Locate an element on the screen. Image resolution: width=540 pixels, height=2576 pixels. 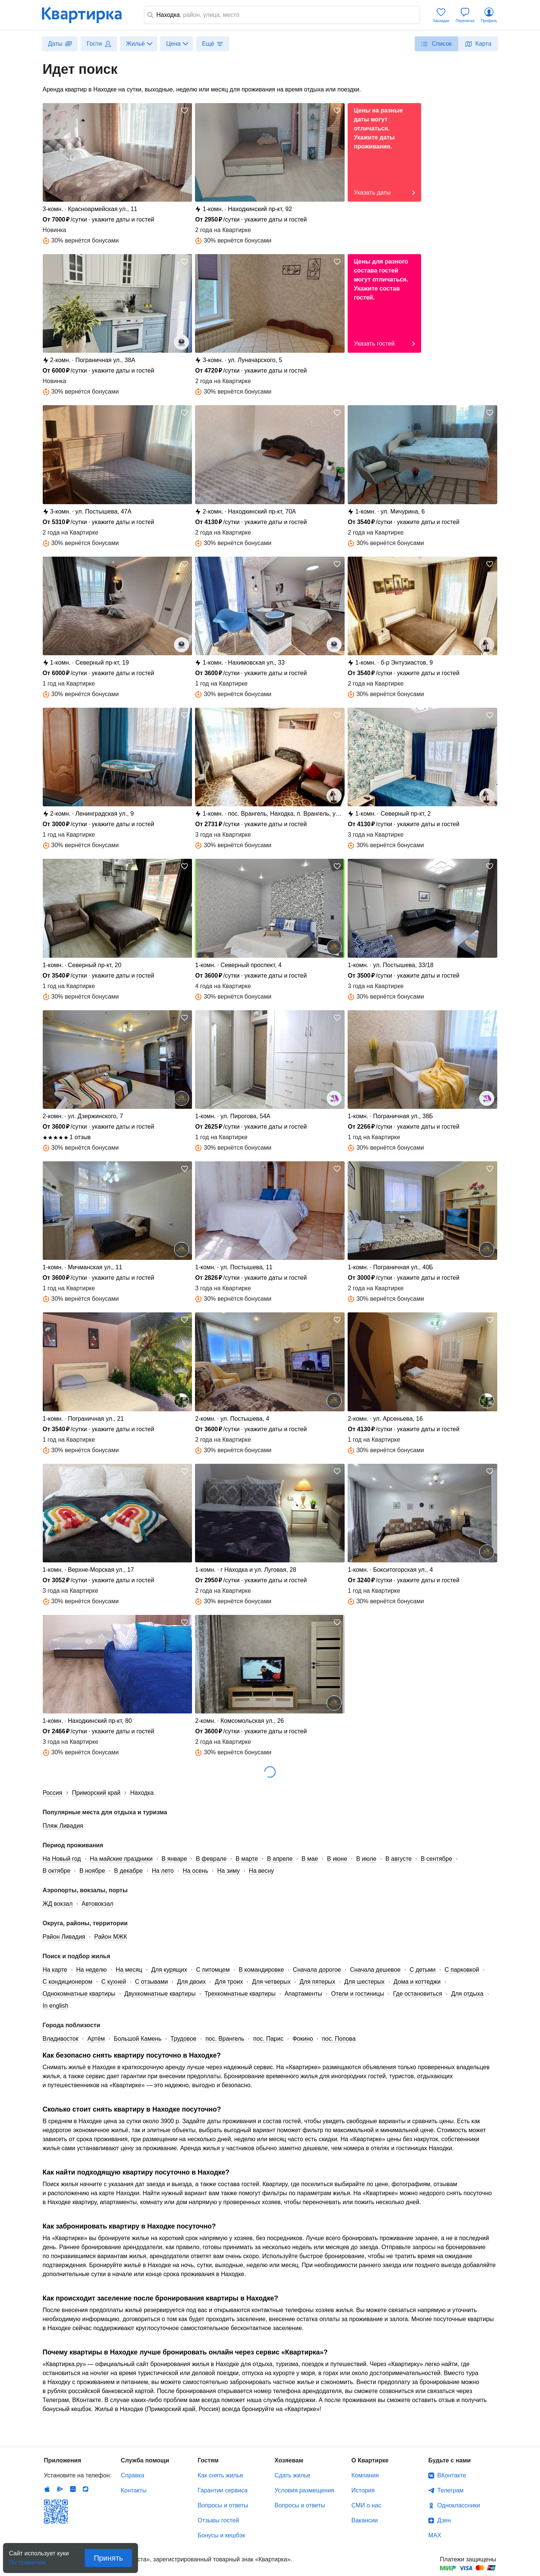
В ноябре is located at coordinates (92, 1871).